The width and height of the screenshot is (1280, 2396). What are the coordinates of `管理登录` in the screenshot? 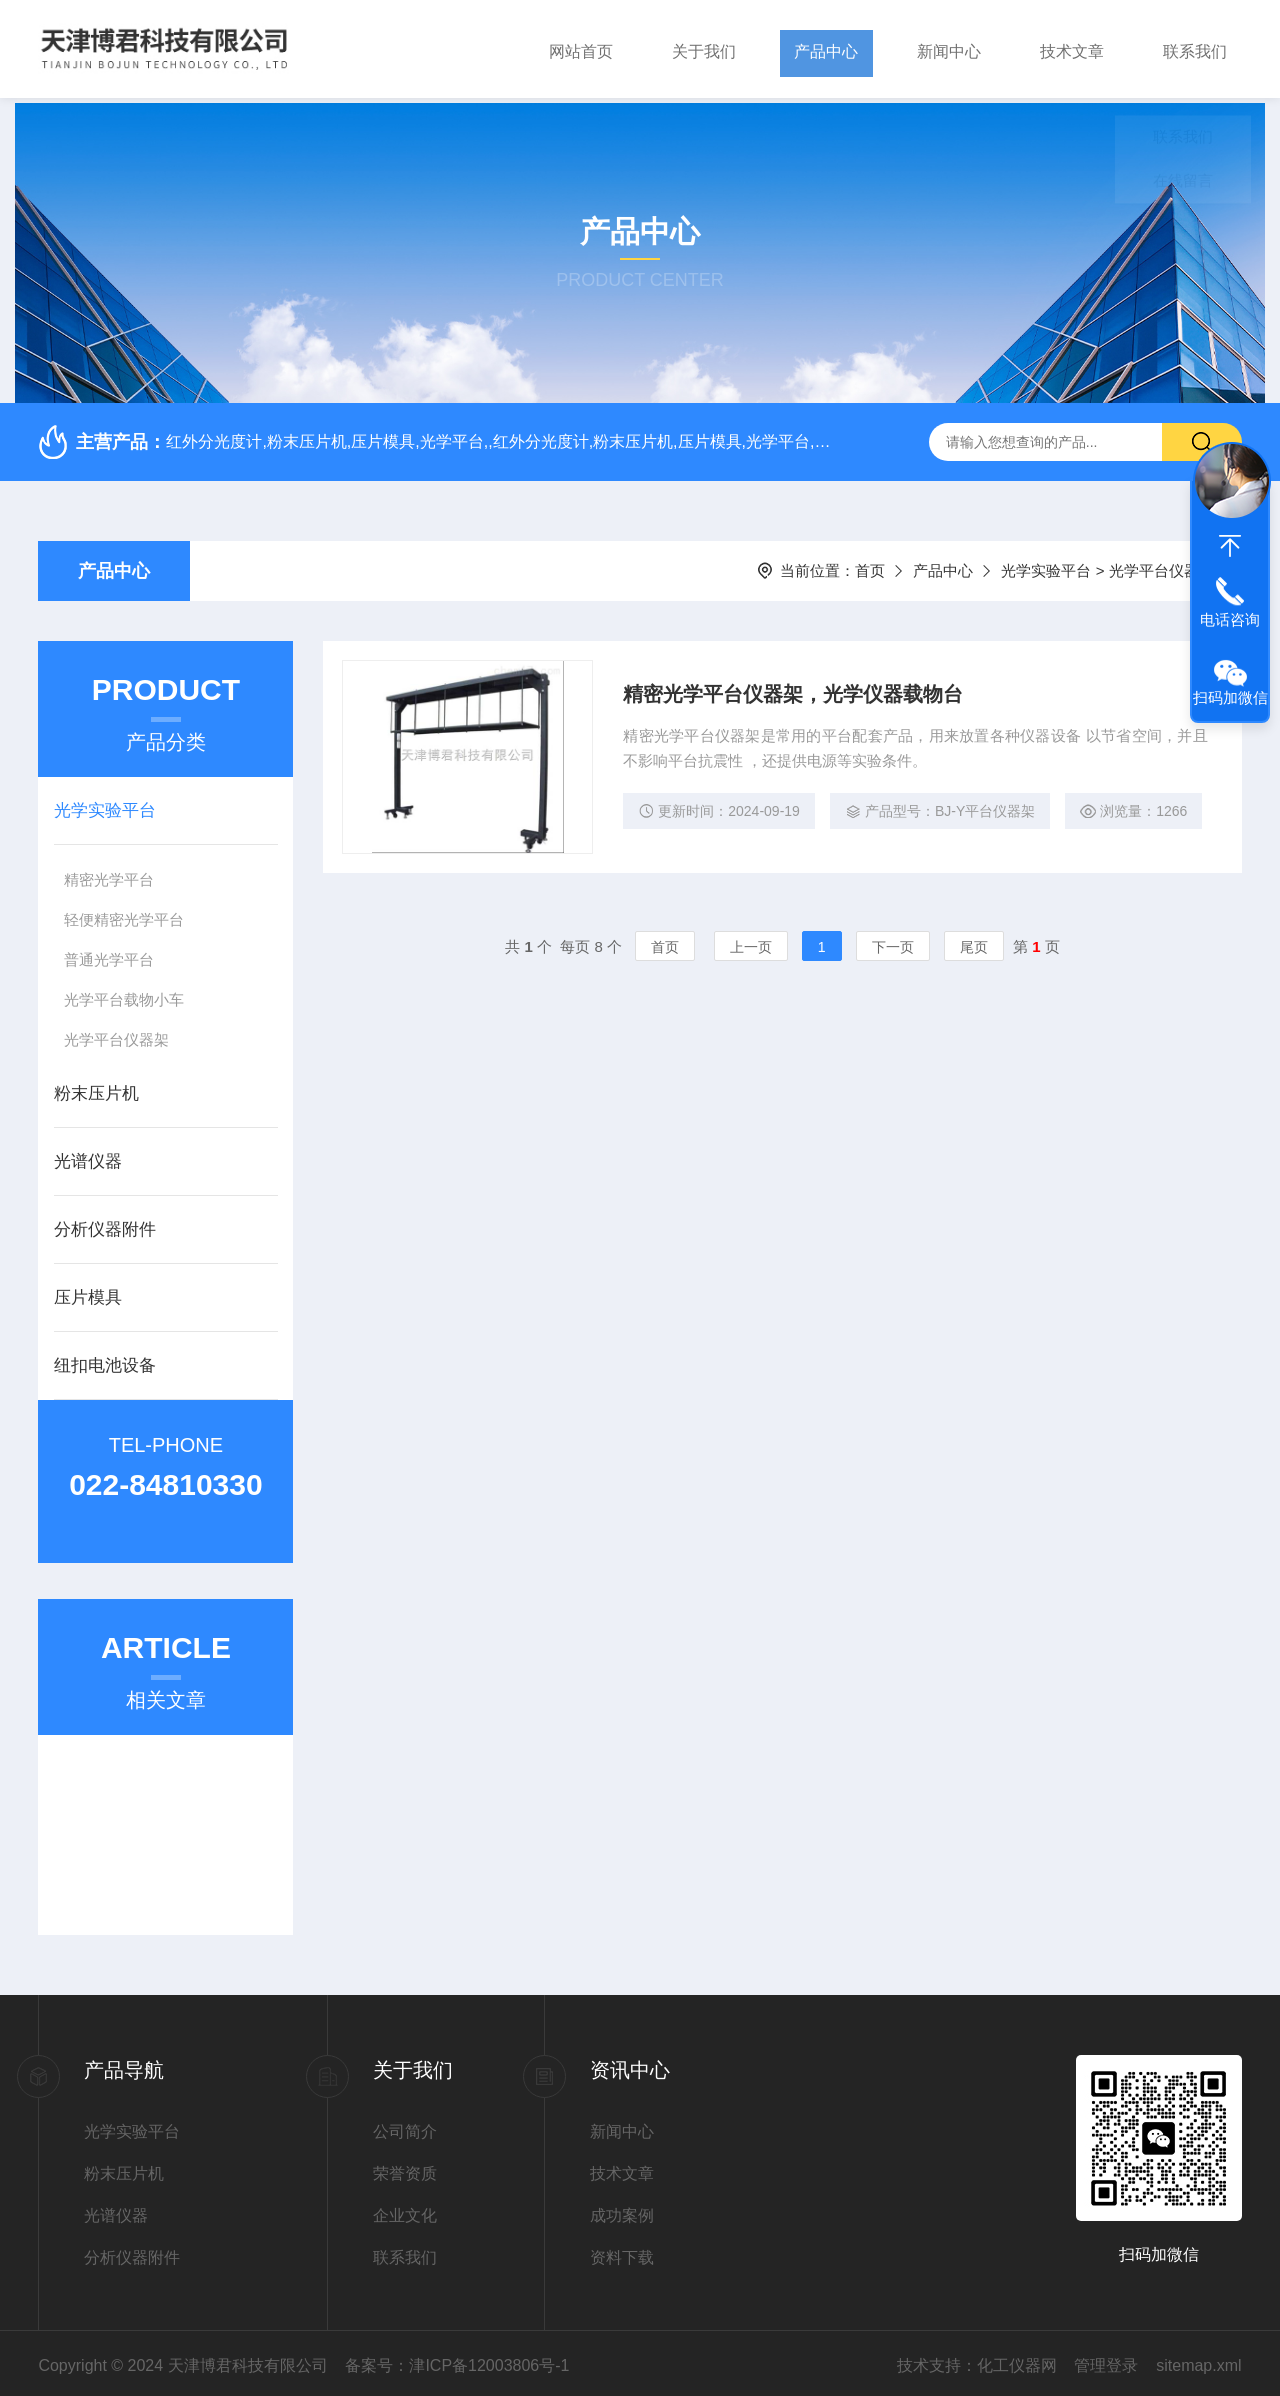 It's located at (1106, 2360).